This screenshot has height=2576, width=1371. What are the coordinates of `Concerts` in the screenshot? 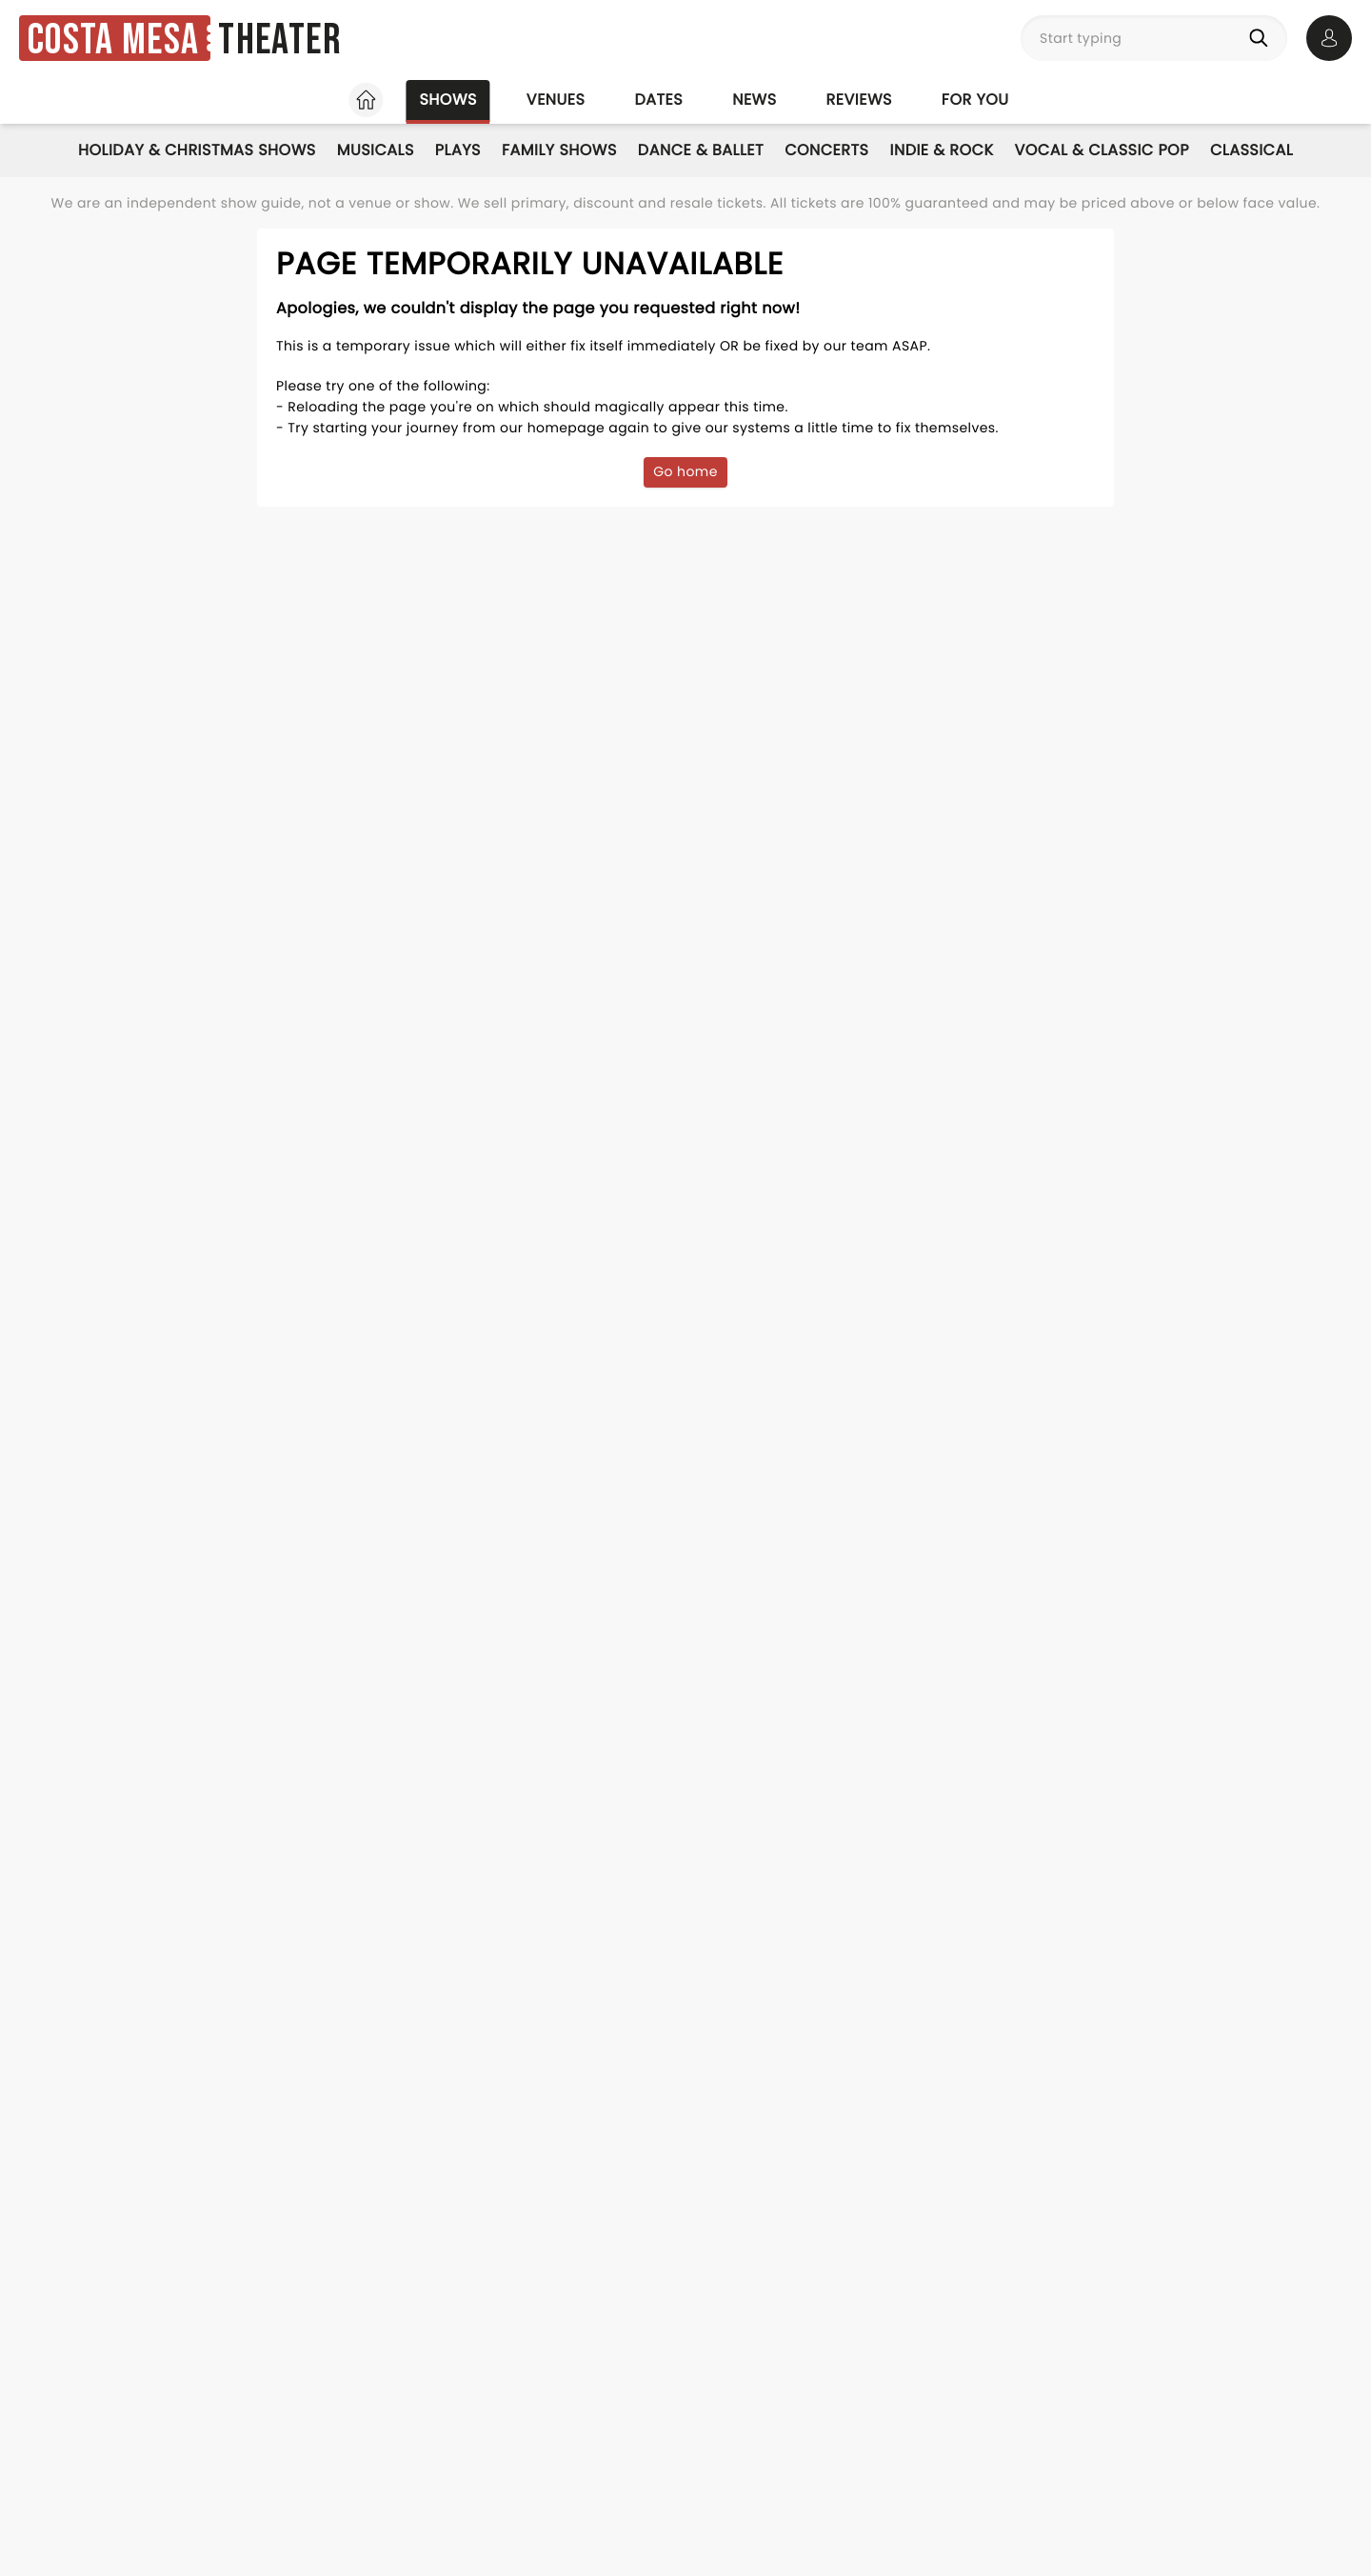 It's located at (826, 150).